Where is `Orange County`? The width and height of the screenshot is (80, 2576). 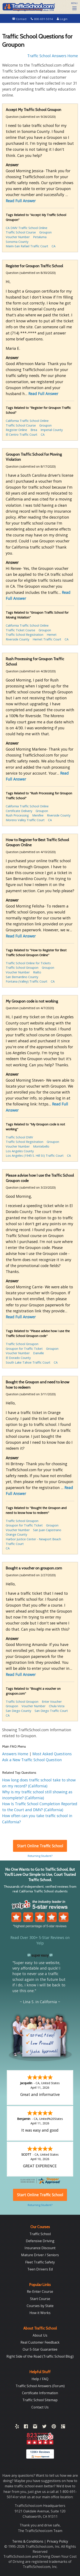 Orange County is located at coordinates (16, 1534).